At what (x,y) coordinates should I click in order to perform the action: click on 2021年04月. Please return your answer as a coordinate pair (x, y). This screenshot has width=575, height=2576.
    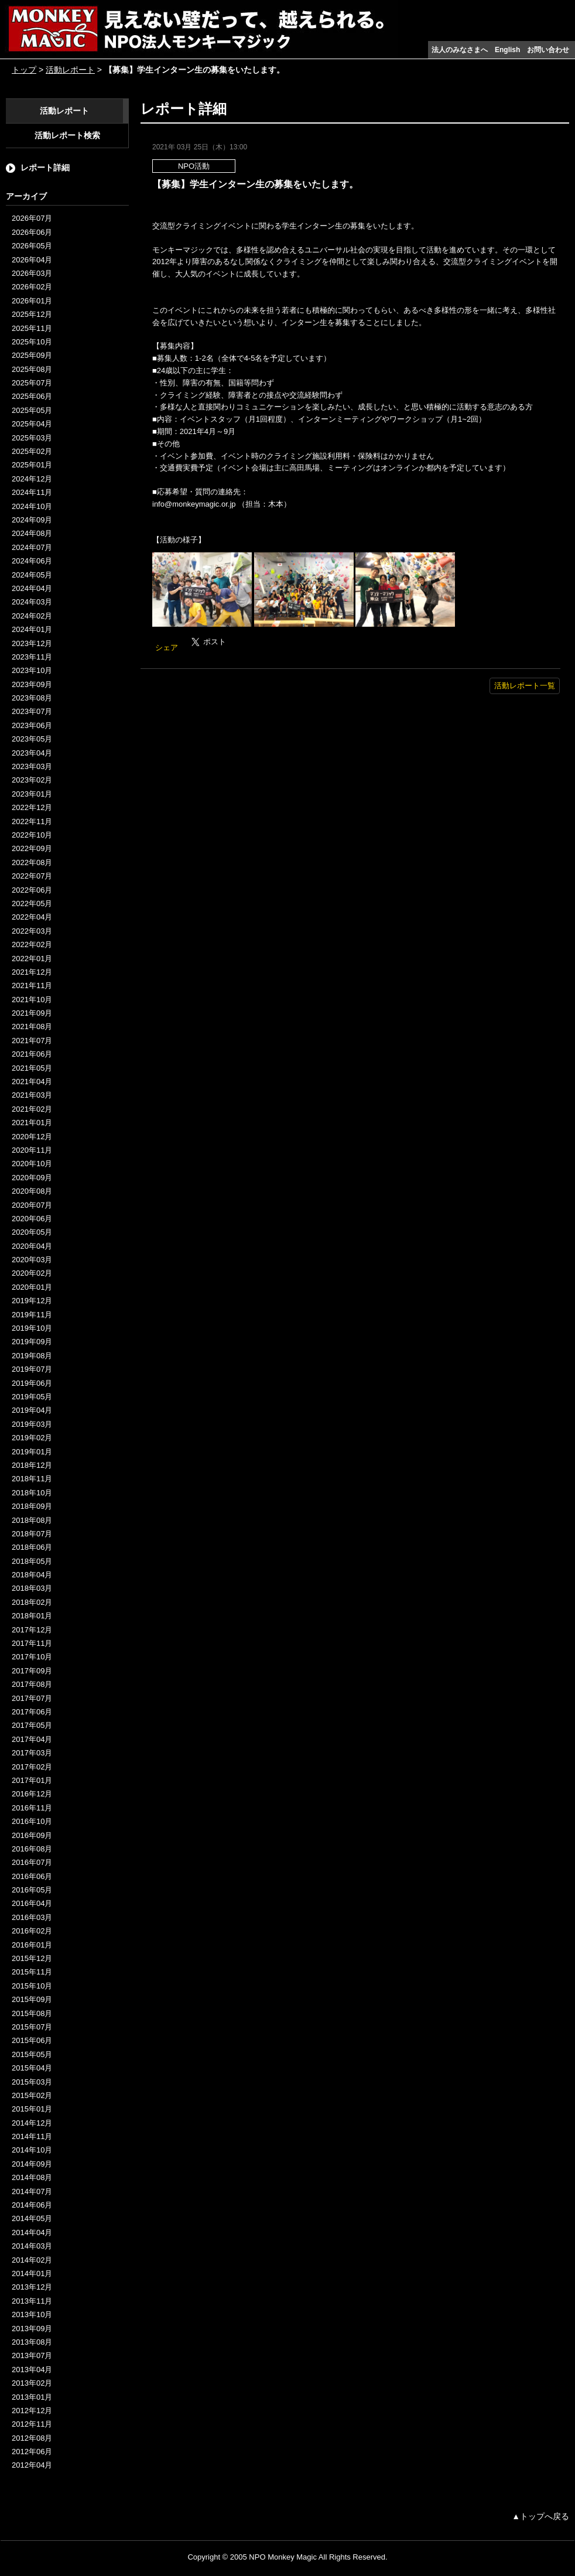
    Looking at the image, I should click on (32, 1081).